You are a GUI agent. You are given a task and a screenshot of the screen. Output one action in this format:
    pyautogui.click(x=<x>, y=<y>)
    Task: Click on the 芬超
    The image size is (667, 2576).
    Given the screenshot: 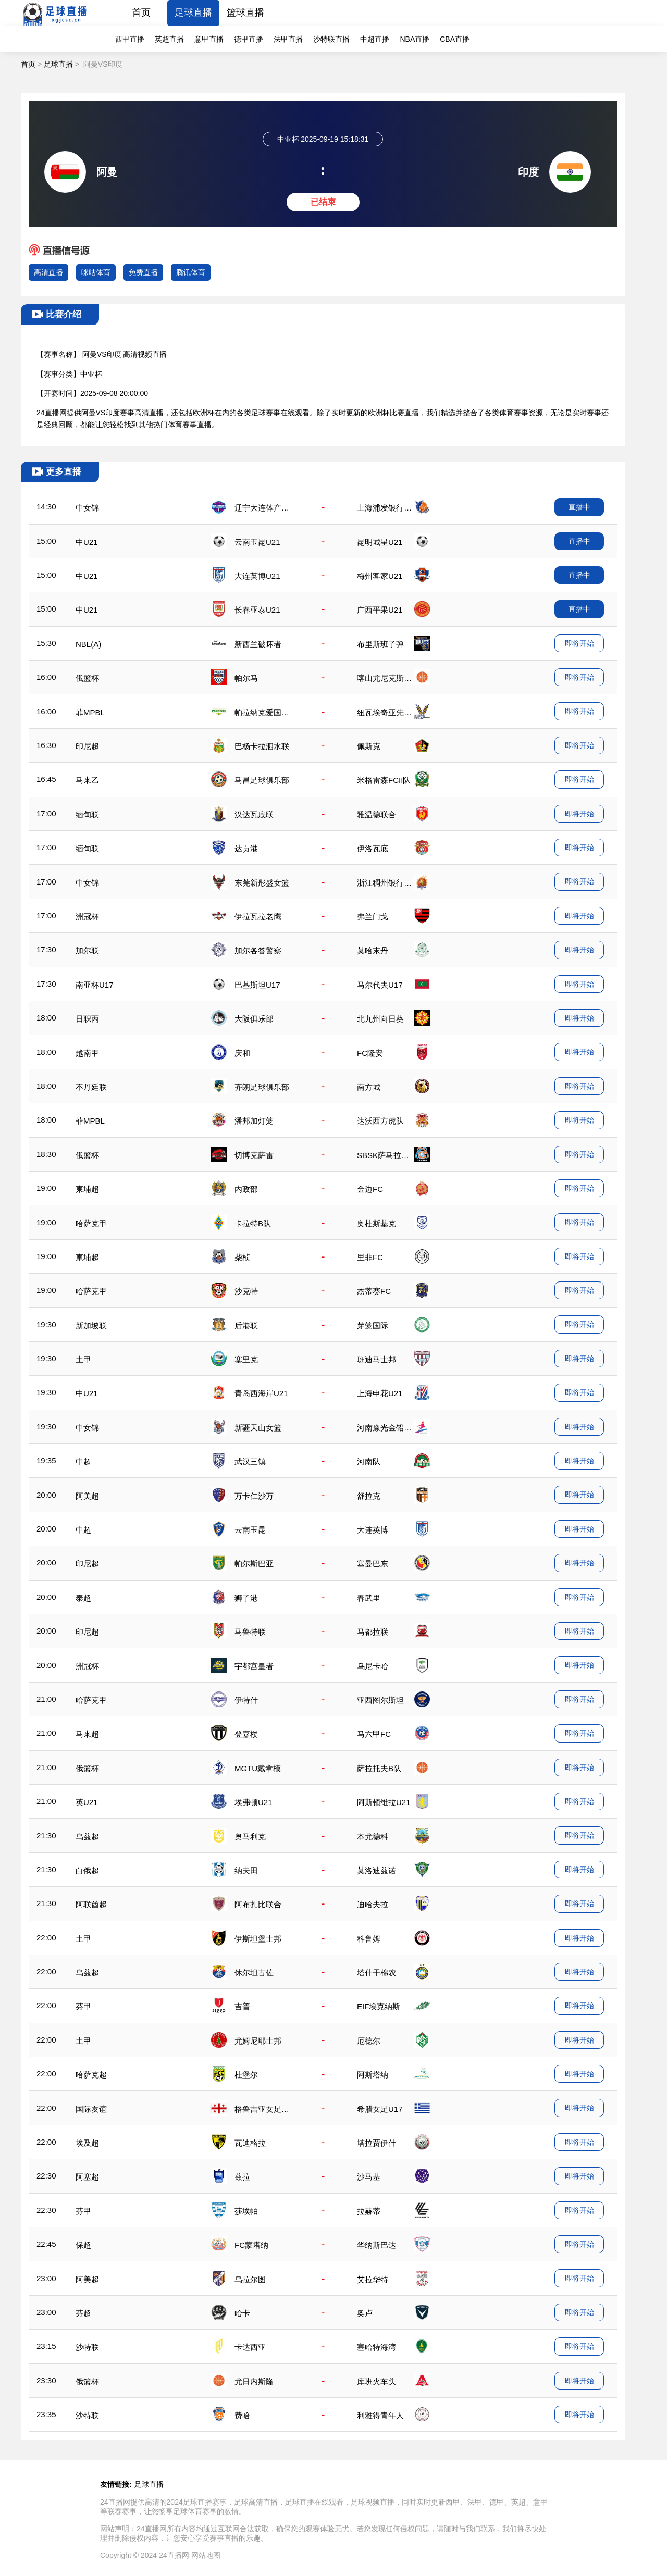 What is the action you would take?
    pyautogui.click(x=83, y=2313)
    